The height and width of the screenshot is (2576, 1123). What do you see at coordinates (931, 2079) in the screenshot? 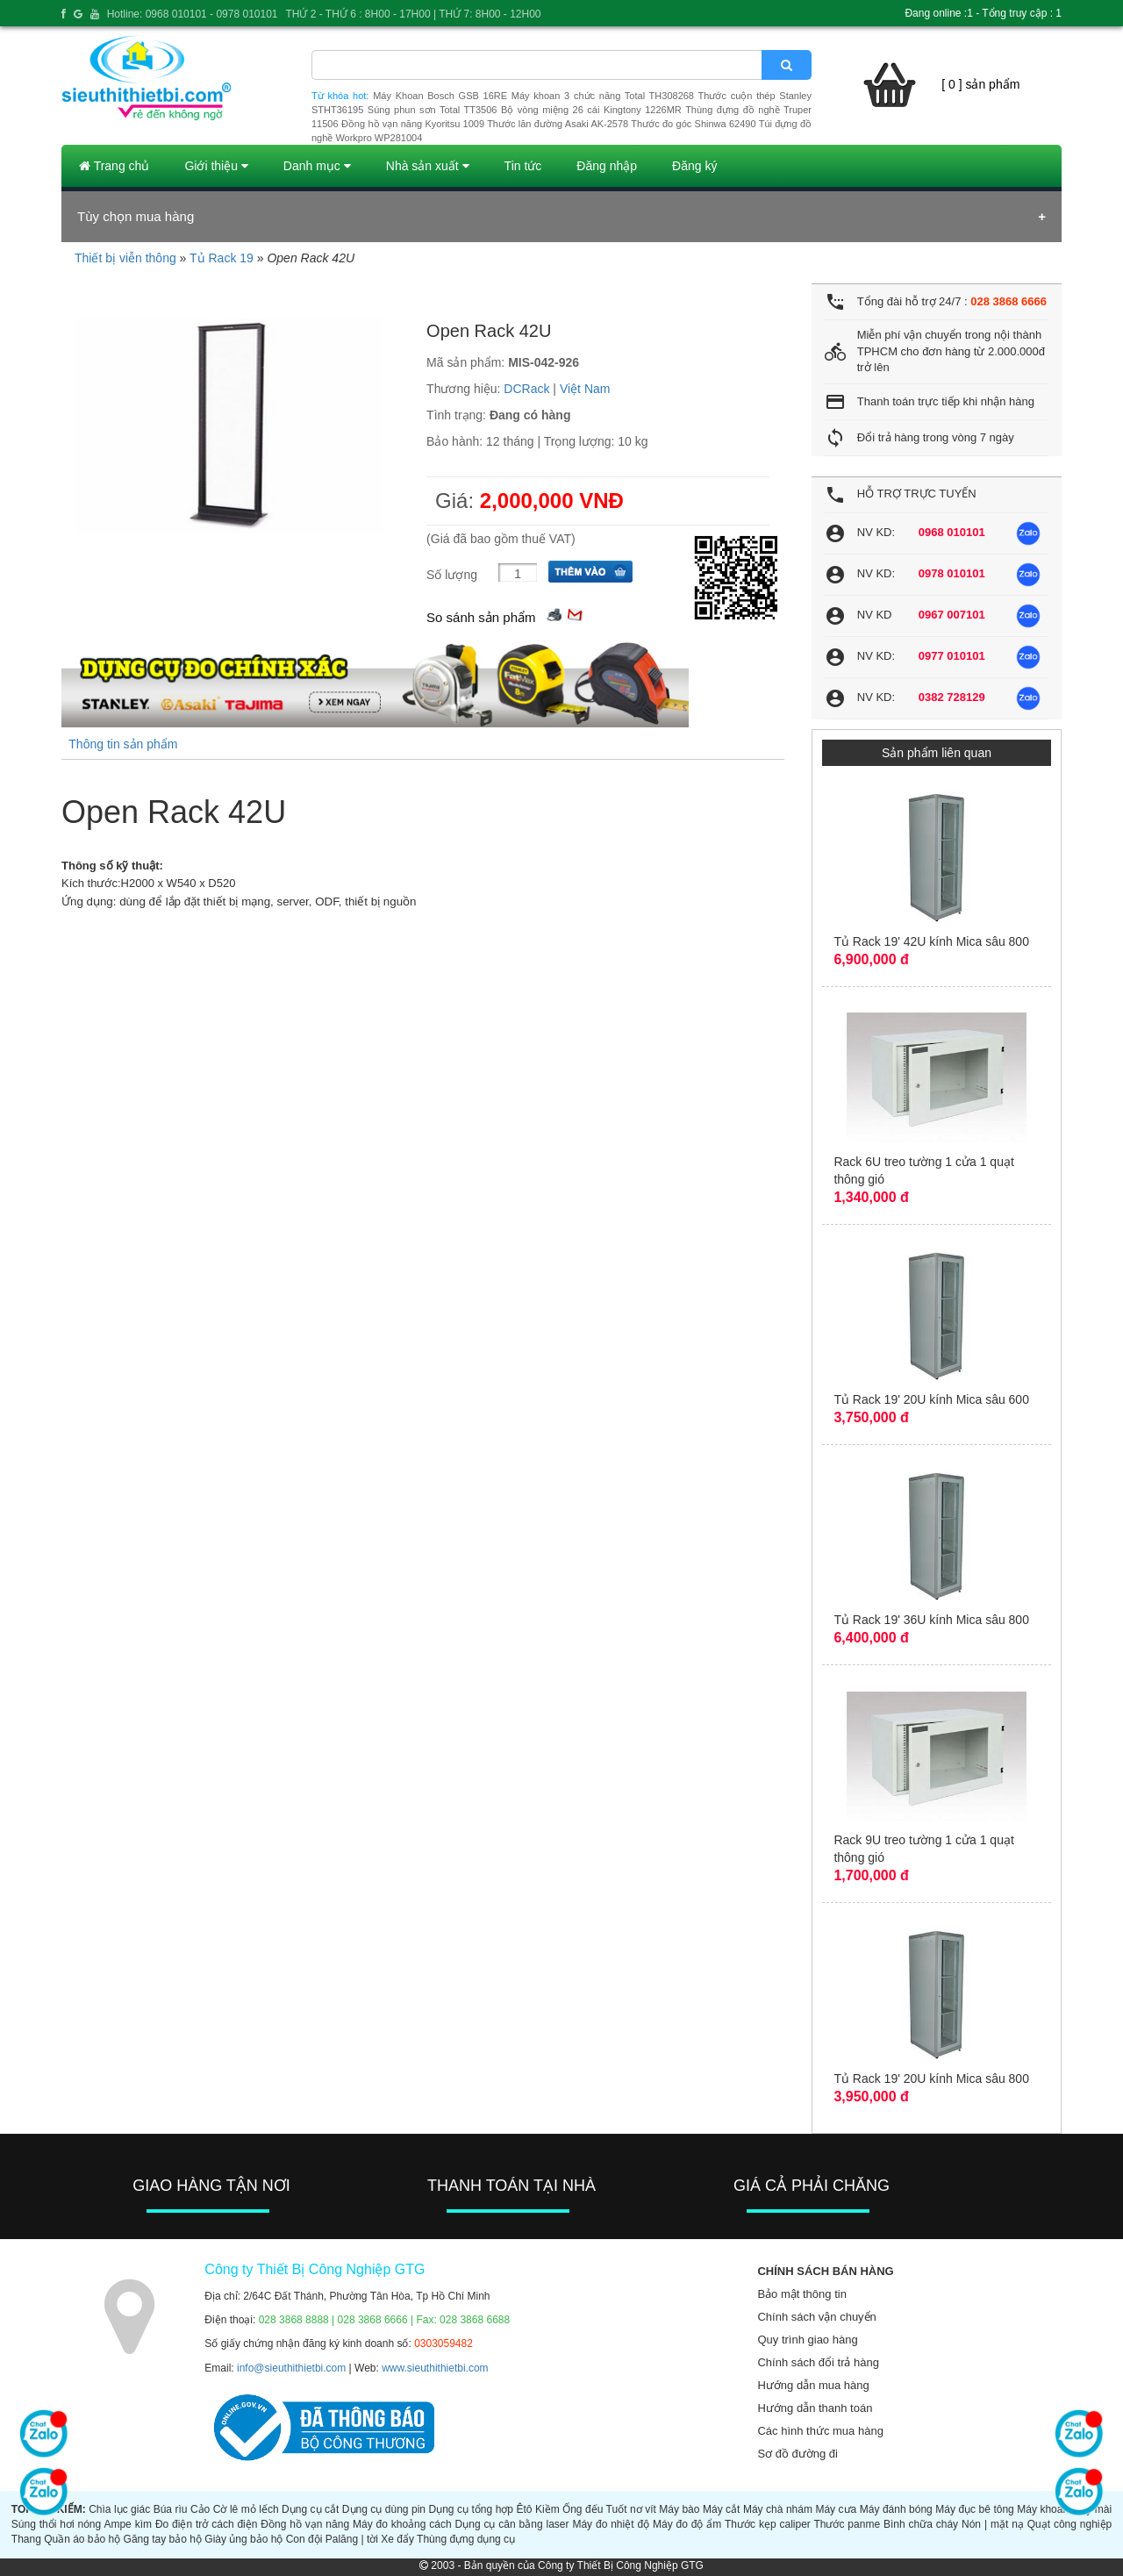
I see `Tủ Rack 19' 20U kính Mica sâu 800` at bounding box center [931, 2079].